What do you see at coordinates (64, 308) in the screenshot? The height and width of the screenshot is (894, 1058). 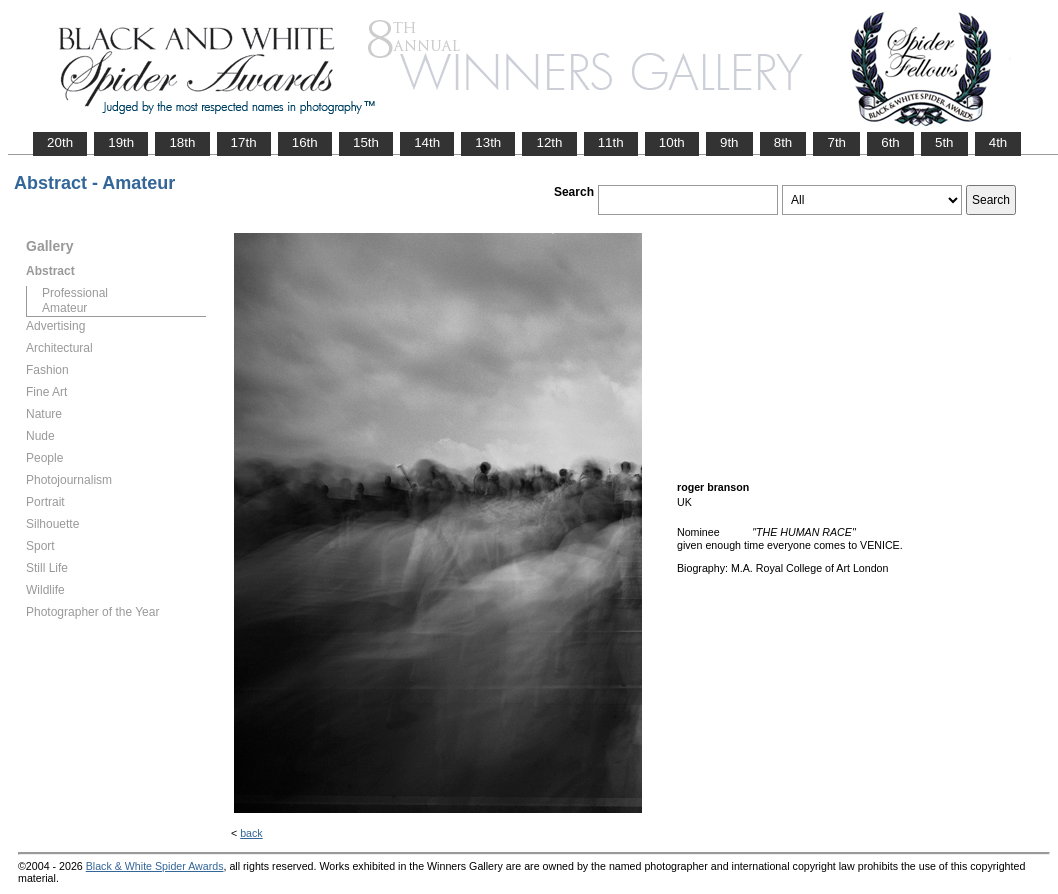 I see `Amateur` at bounding box center [64, 308].